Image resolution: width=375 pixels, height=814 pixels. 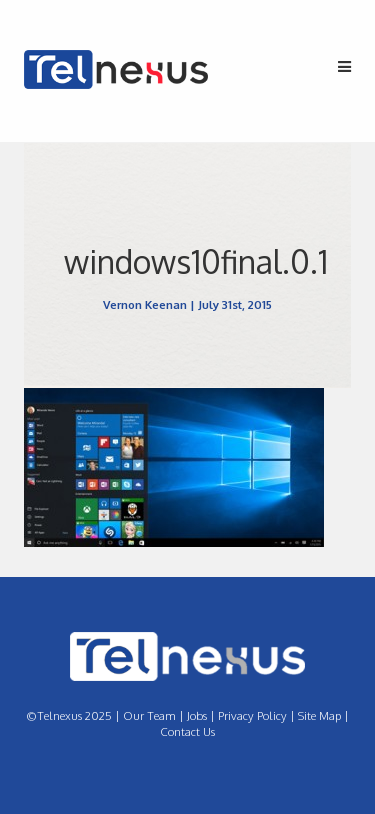 I want to click on Privacy Policy, so click(x=252, y=715).